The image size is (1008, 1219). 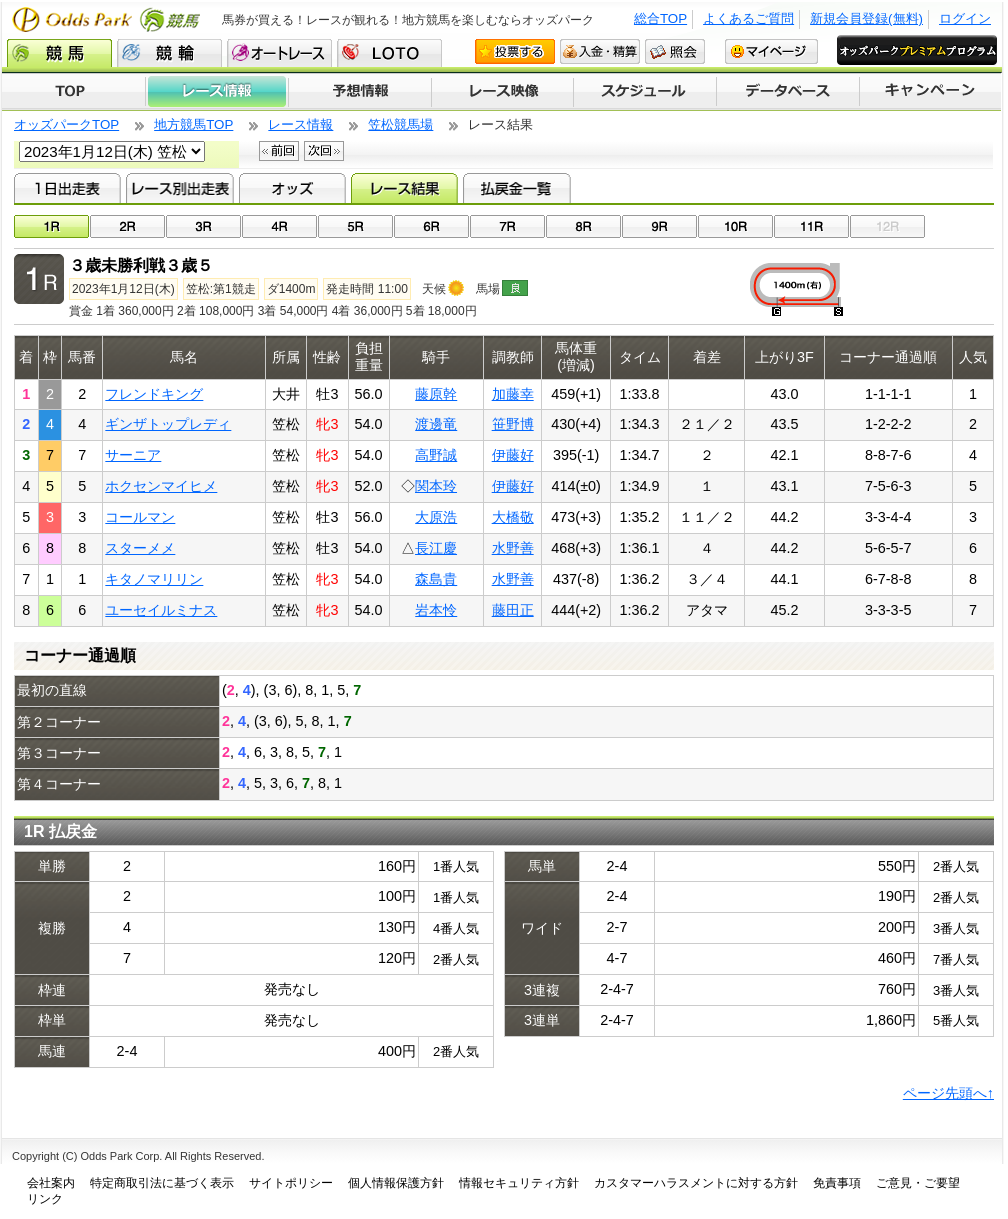 What do you see at coordinates (436, 610) in the screenshot?
I see `岩本怜` at bounding box center [436, 610].